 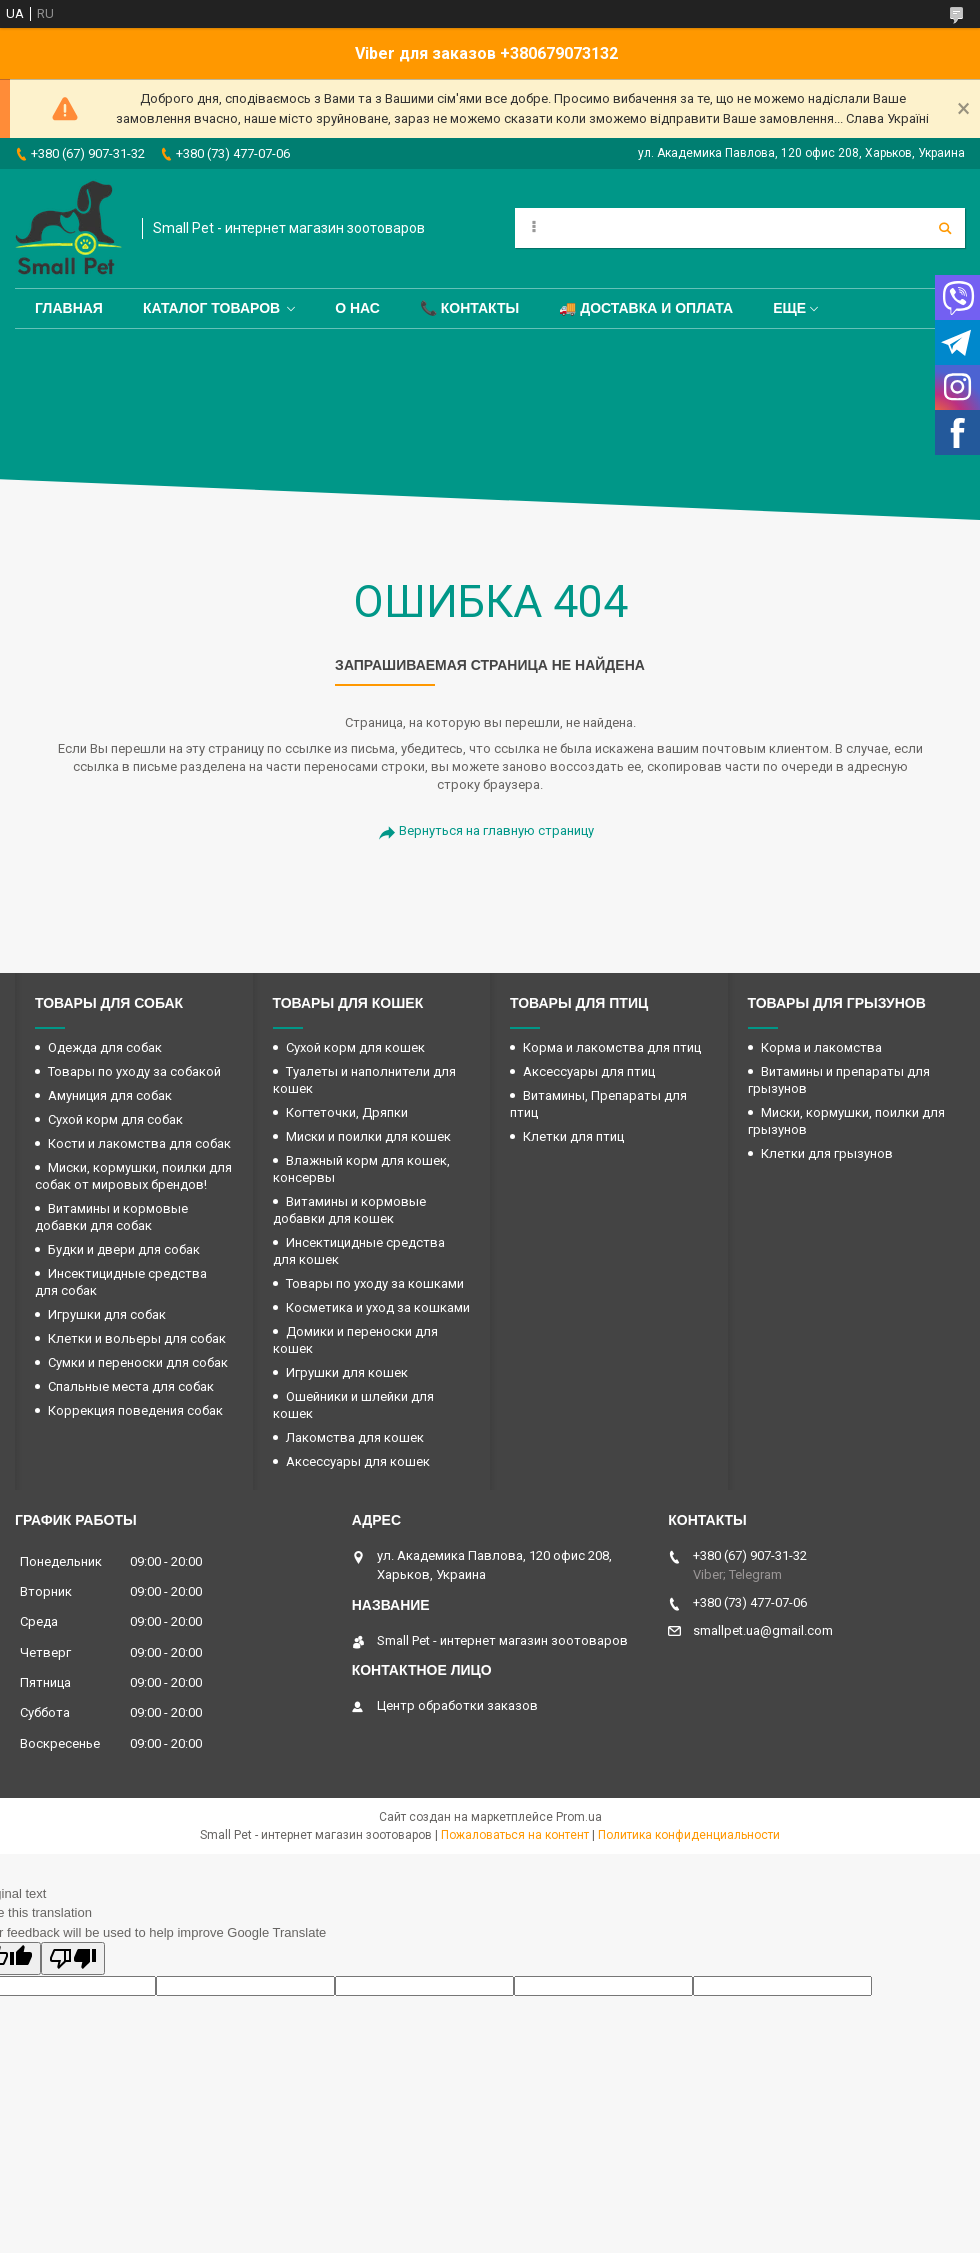 What do you see at coordinates (134, 1071) in the screenshot?
I see `Товары по уходу за собакой` at bounding box center [134, 1071].